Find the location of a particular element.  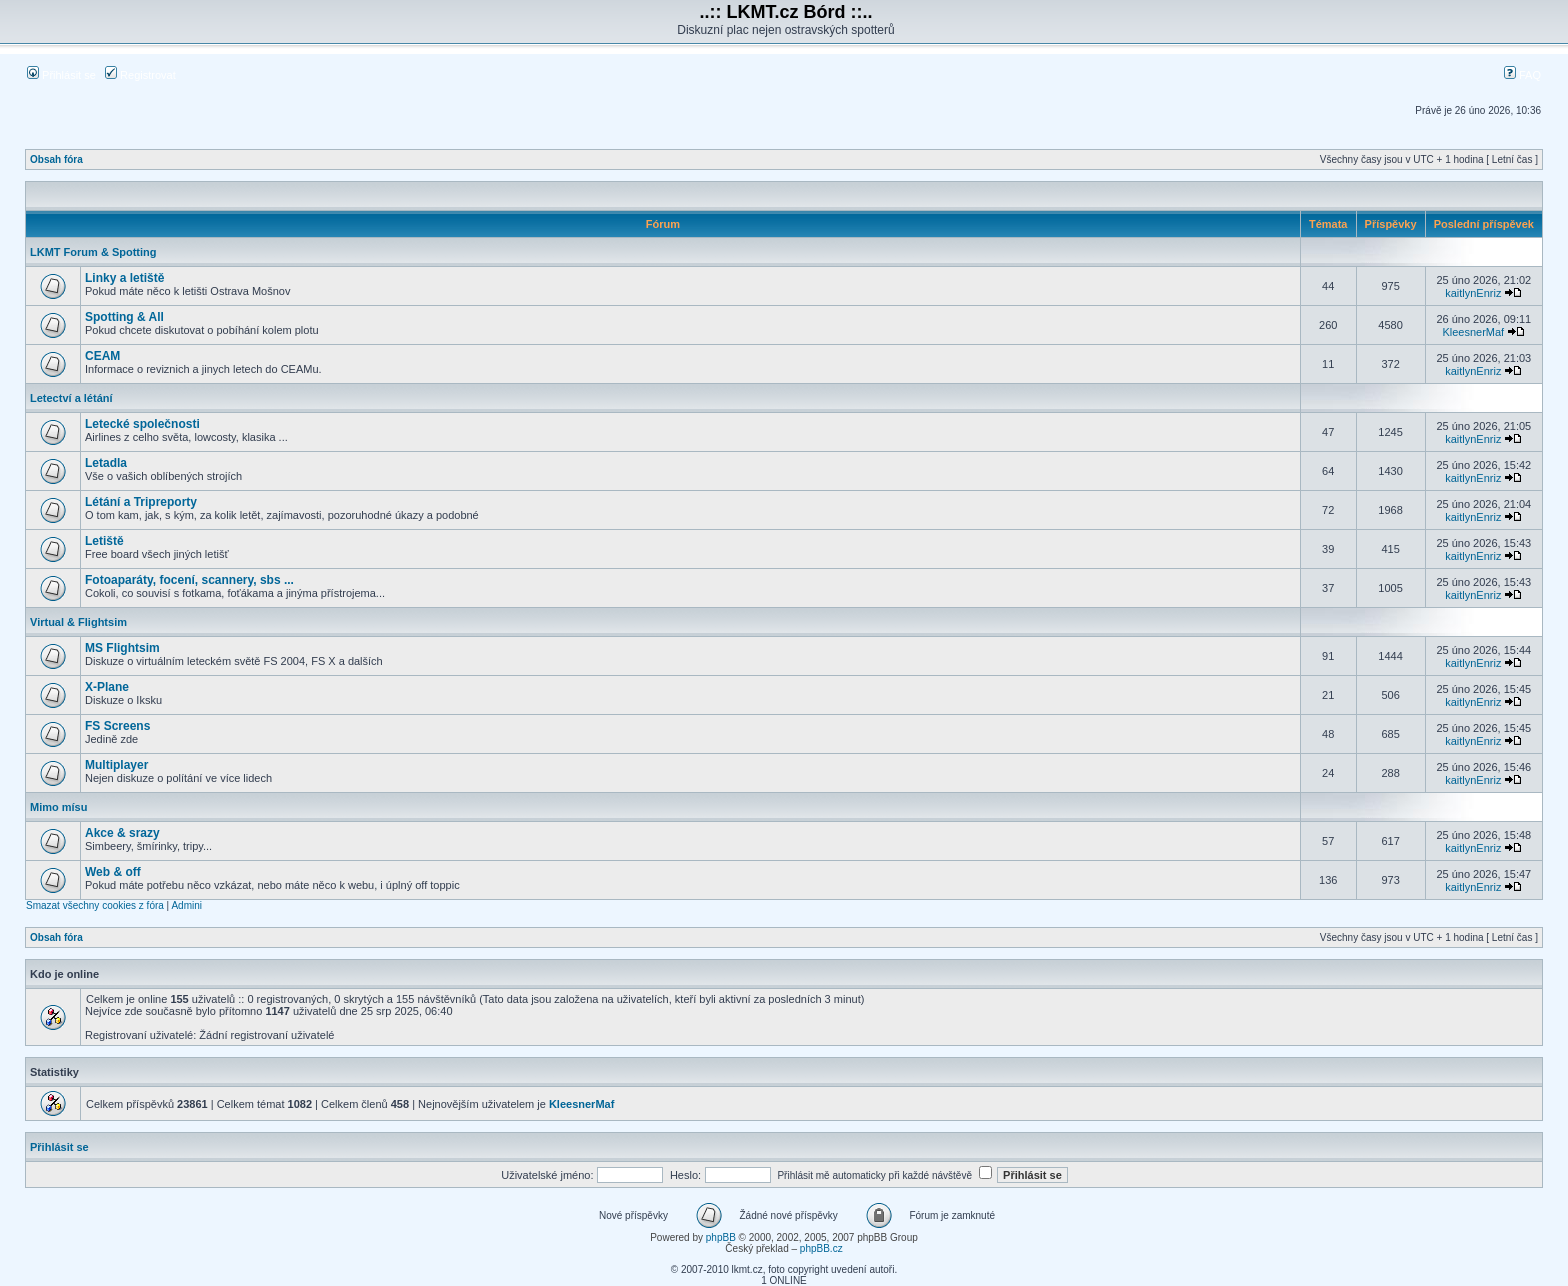

Létání a Tripreporty is located at coordinates (141, 502).